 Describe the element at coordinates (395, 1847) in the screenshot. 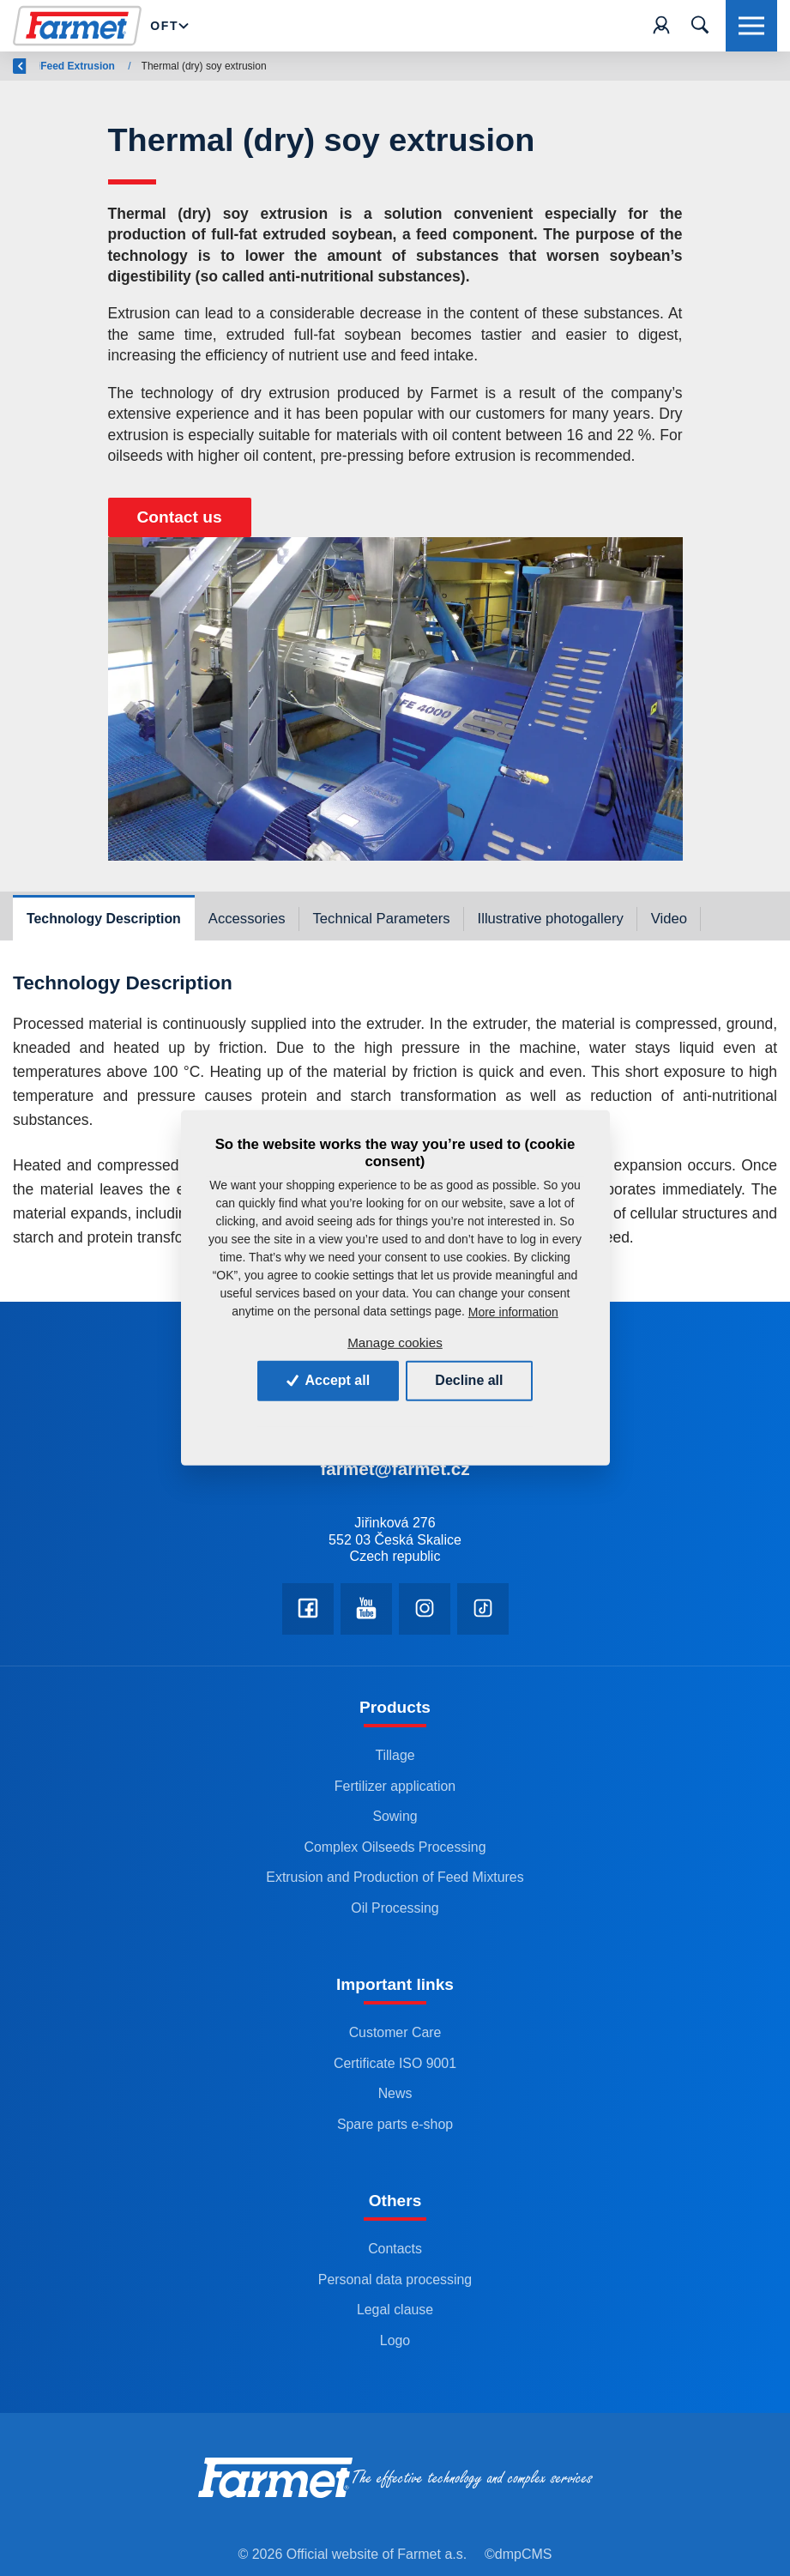

I see `Complex Oilseeds Processing` at that location.